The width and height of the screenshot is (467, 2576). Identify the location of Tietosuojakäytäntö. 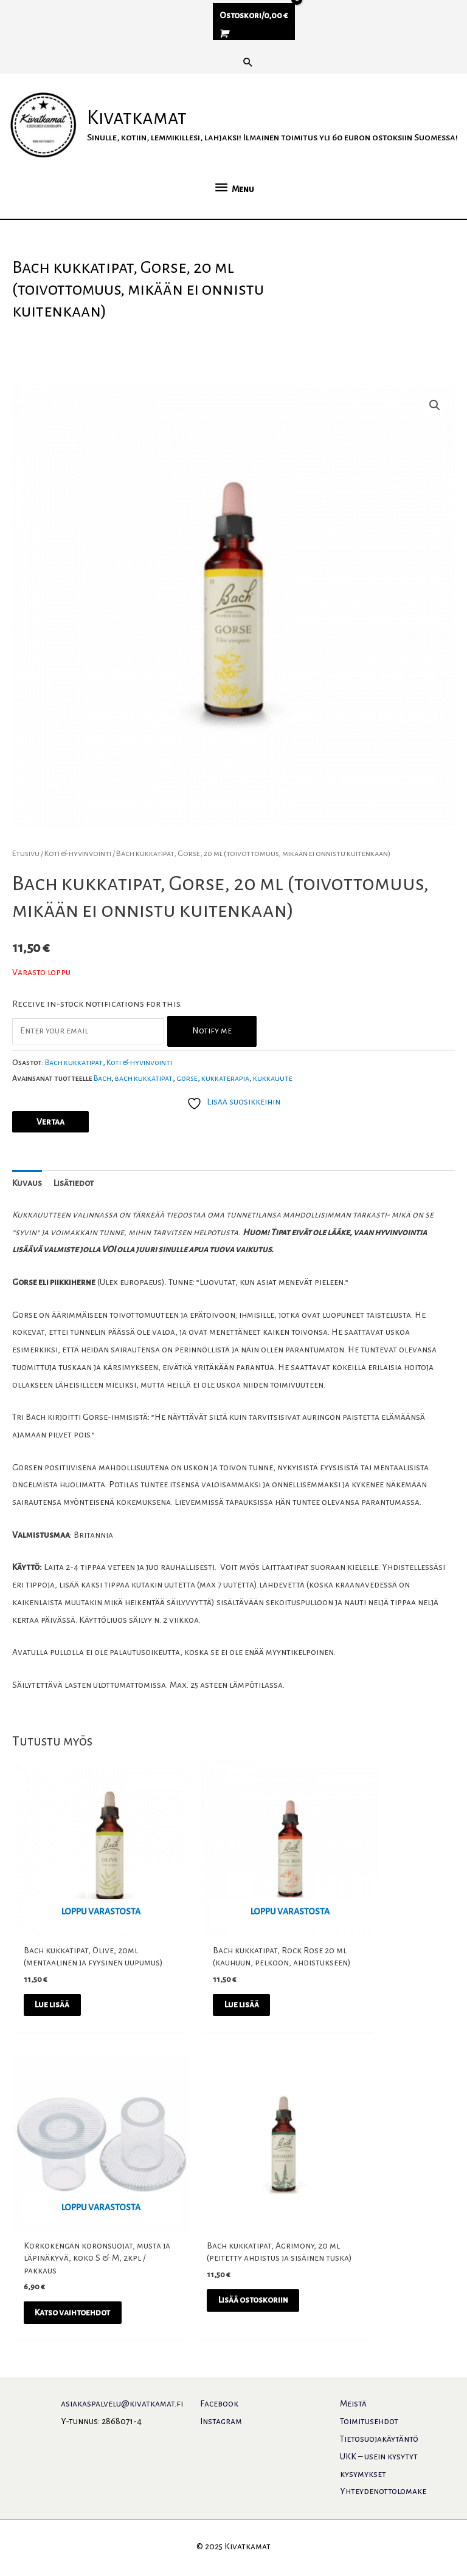
(379, 2440).